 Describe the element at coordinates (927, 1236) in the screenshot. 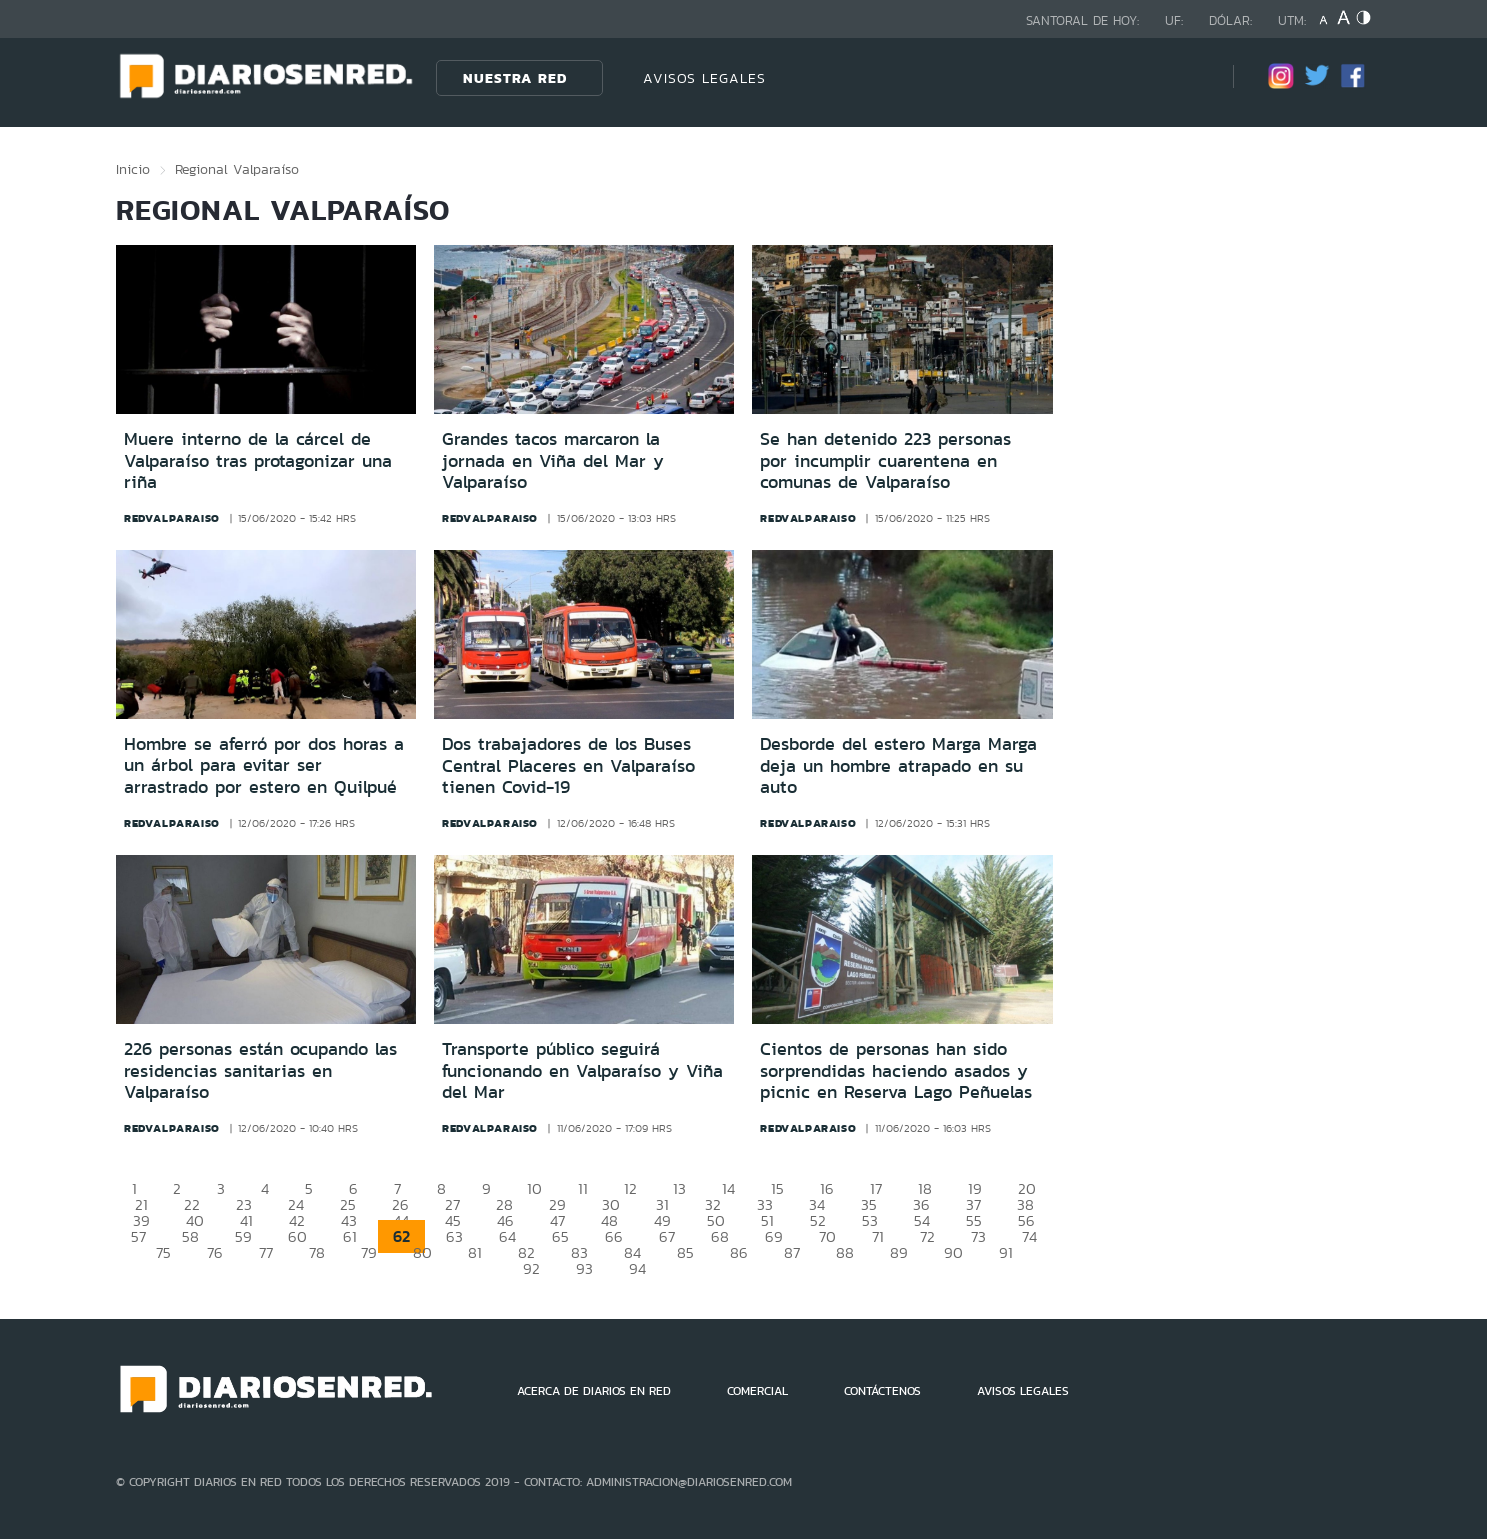

I see `72` at that location.